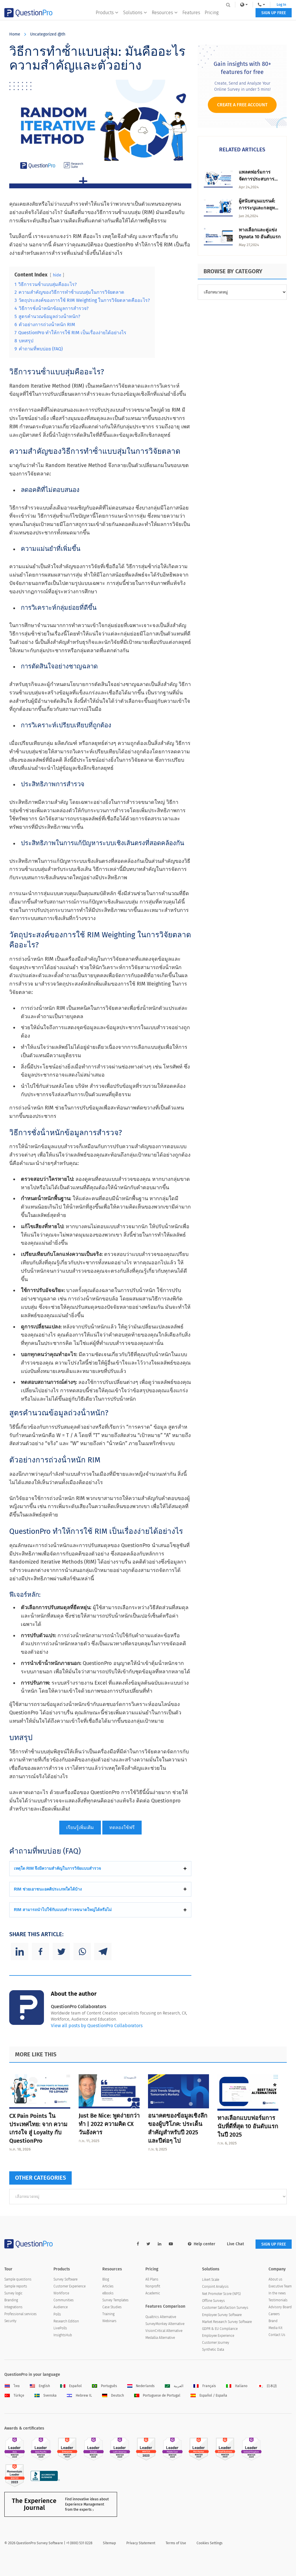  I want to click on [twitter-link], so click(148, 2244).